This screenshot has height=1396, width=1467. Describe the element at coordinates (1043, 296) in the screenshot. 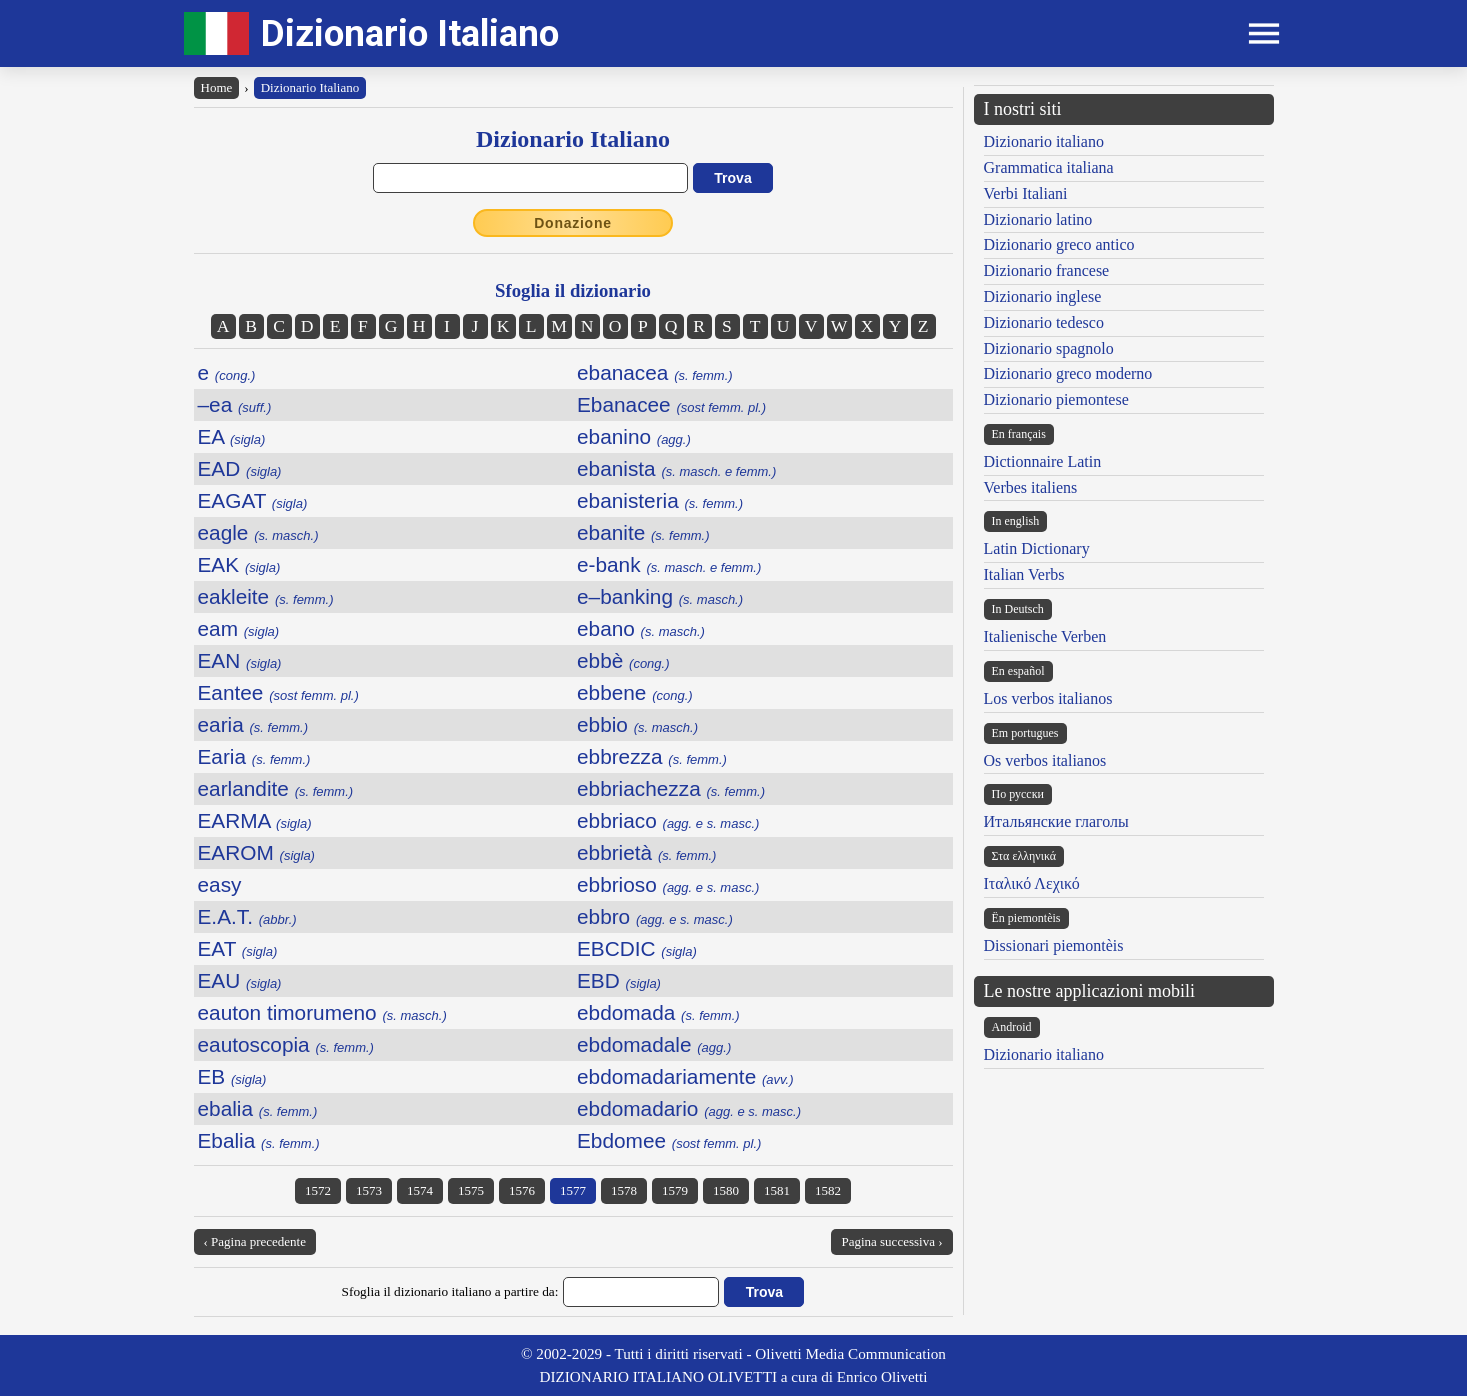

I see `Dizionario inglese` at that location.